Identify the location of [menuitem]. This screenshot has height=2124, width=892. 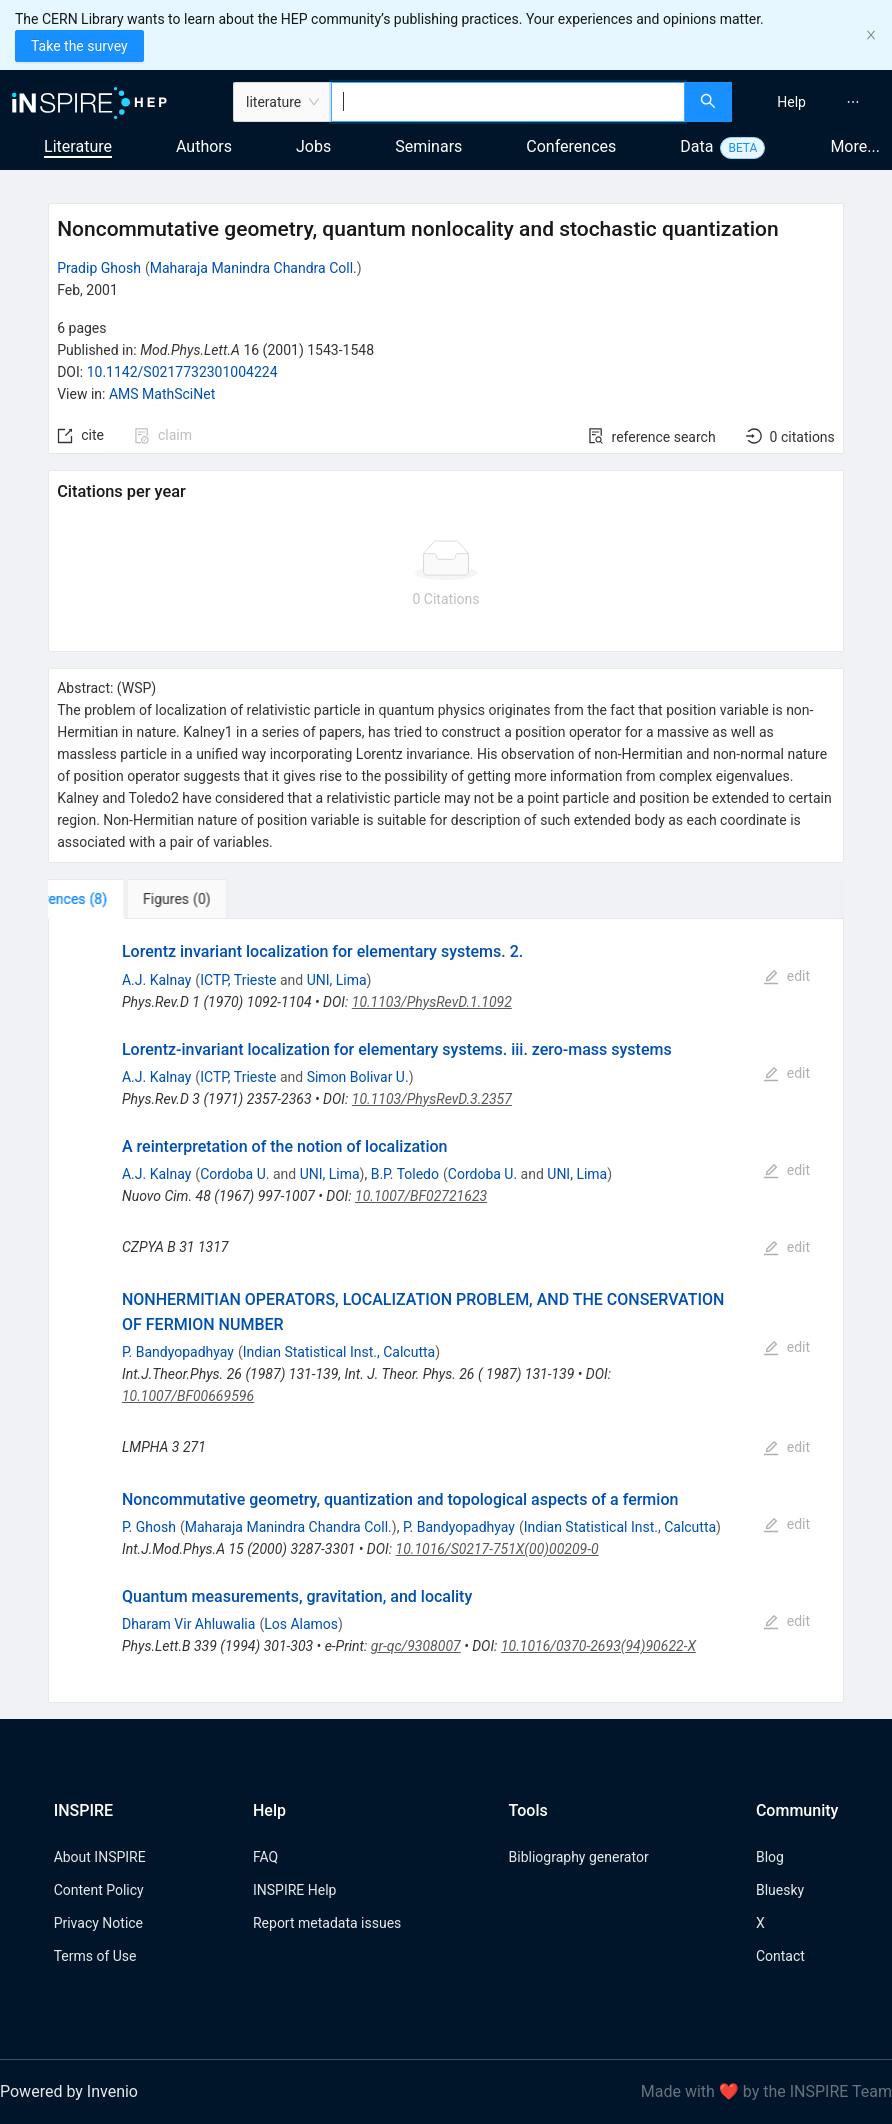
(791, 102).